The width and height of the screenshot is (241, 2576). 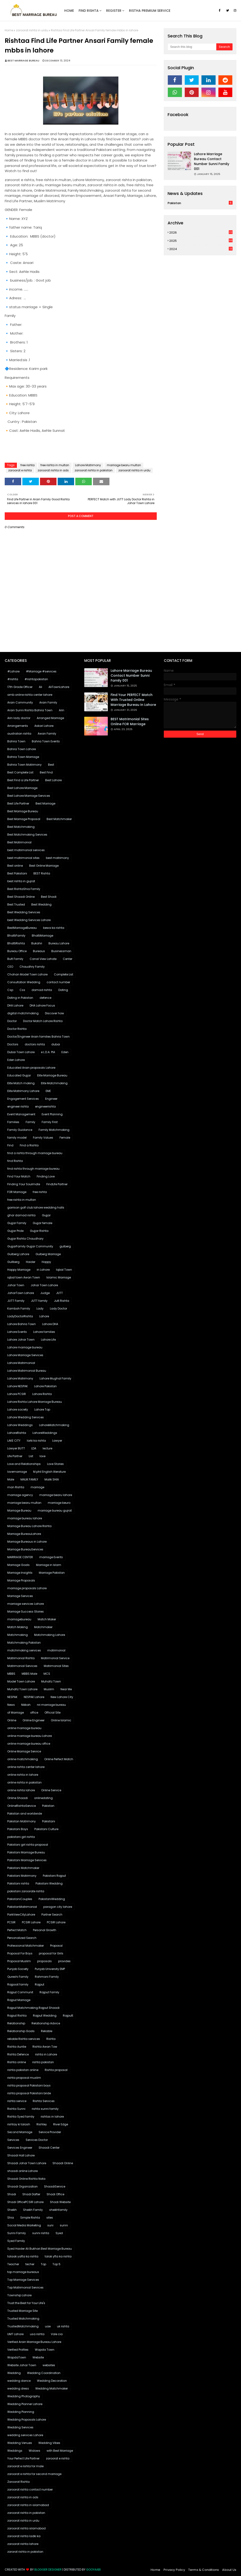 What do you see at coordinates (23, 2536) in the screenshot?
I see `zaroorat rishta ladki ka` at bounding box center [23, 2536].